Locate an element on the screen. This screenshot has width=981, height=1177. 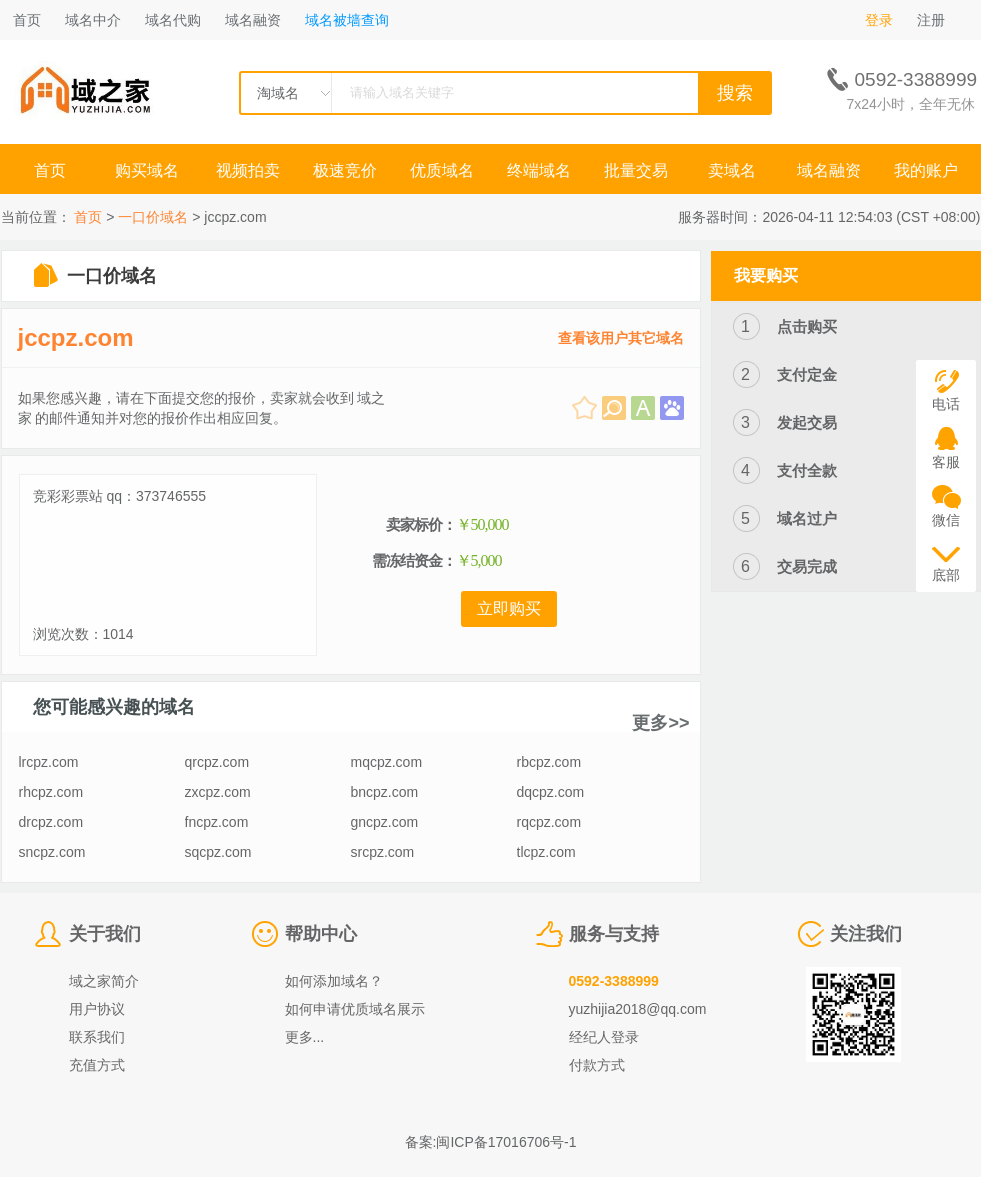
rqcpz.com is located at coordinates (549, 822).